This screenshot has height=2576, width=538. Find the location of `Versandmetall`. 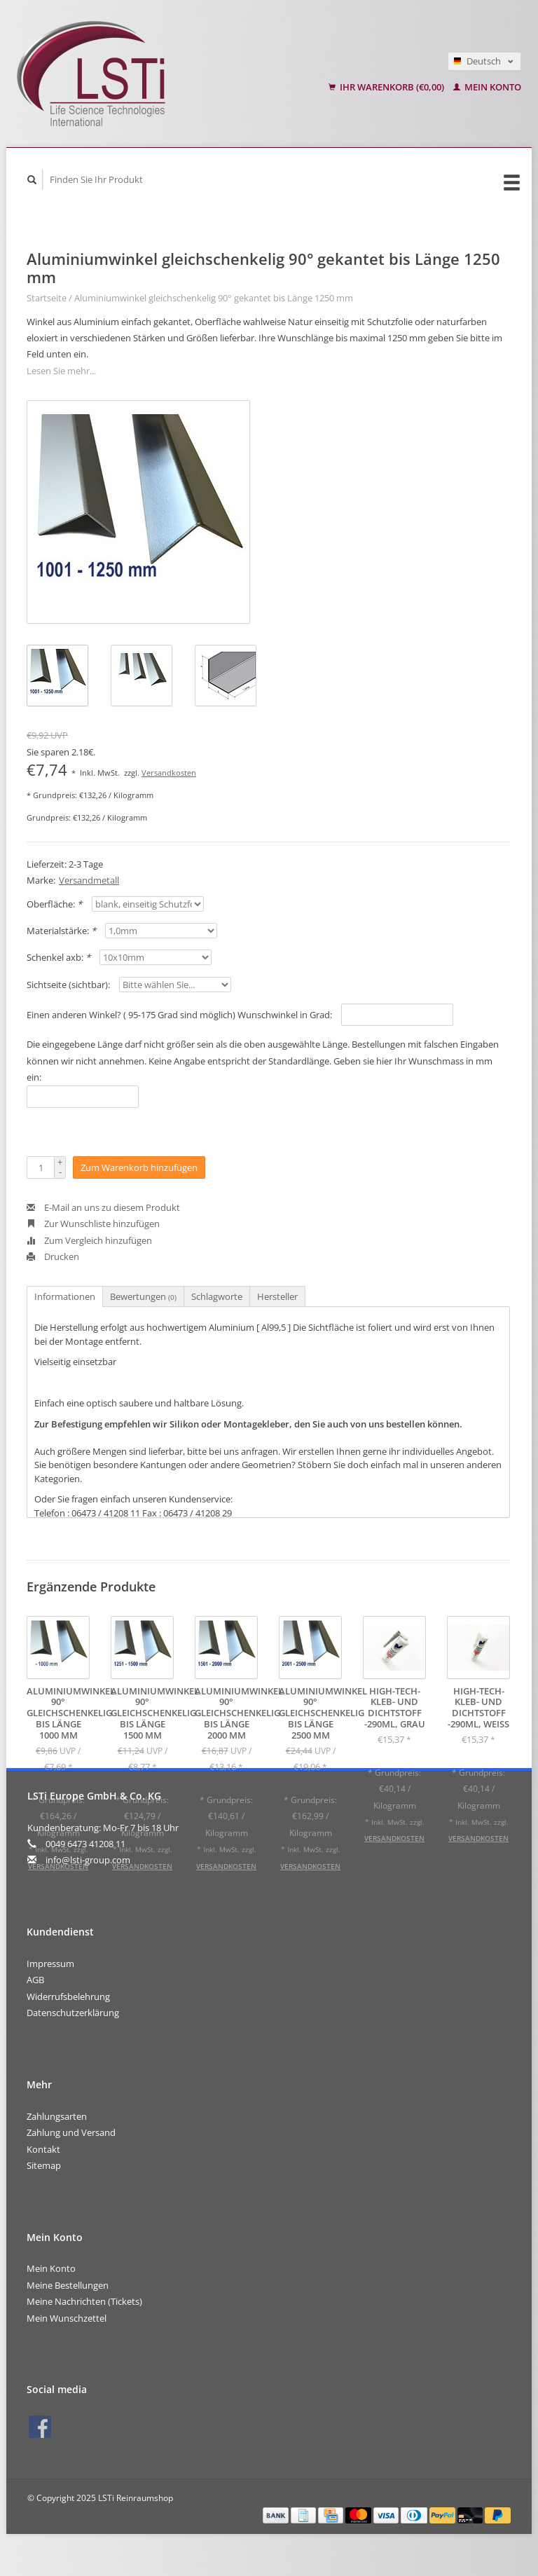

Versandmetall is located at coordinates (89, 880).